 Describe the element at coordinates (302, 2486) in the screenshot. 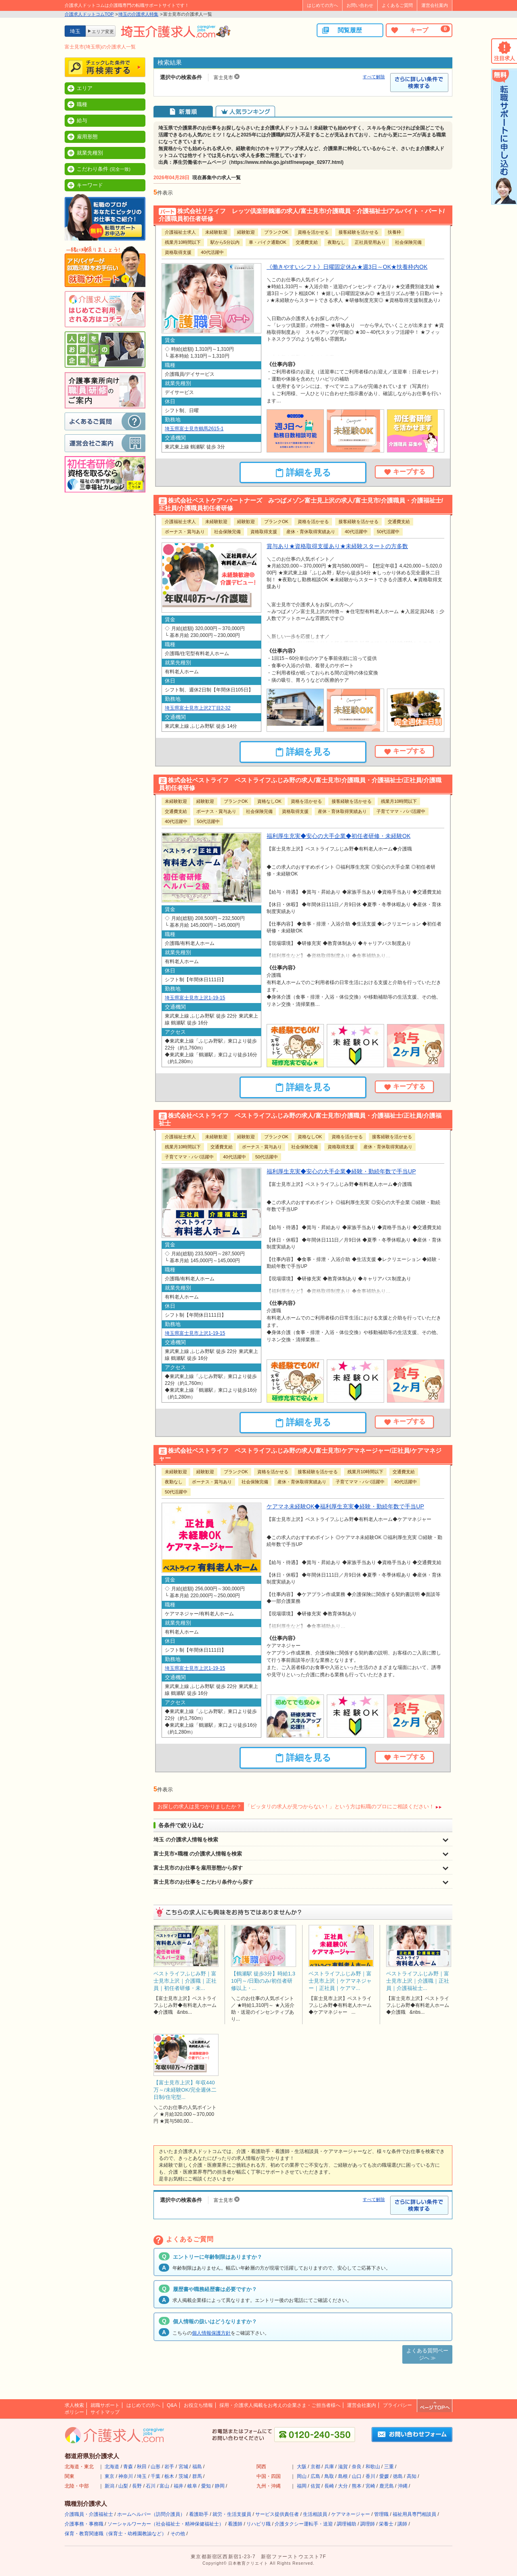

I see `福岡` at that location.